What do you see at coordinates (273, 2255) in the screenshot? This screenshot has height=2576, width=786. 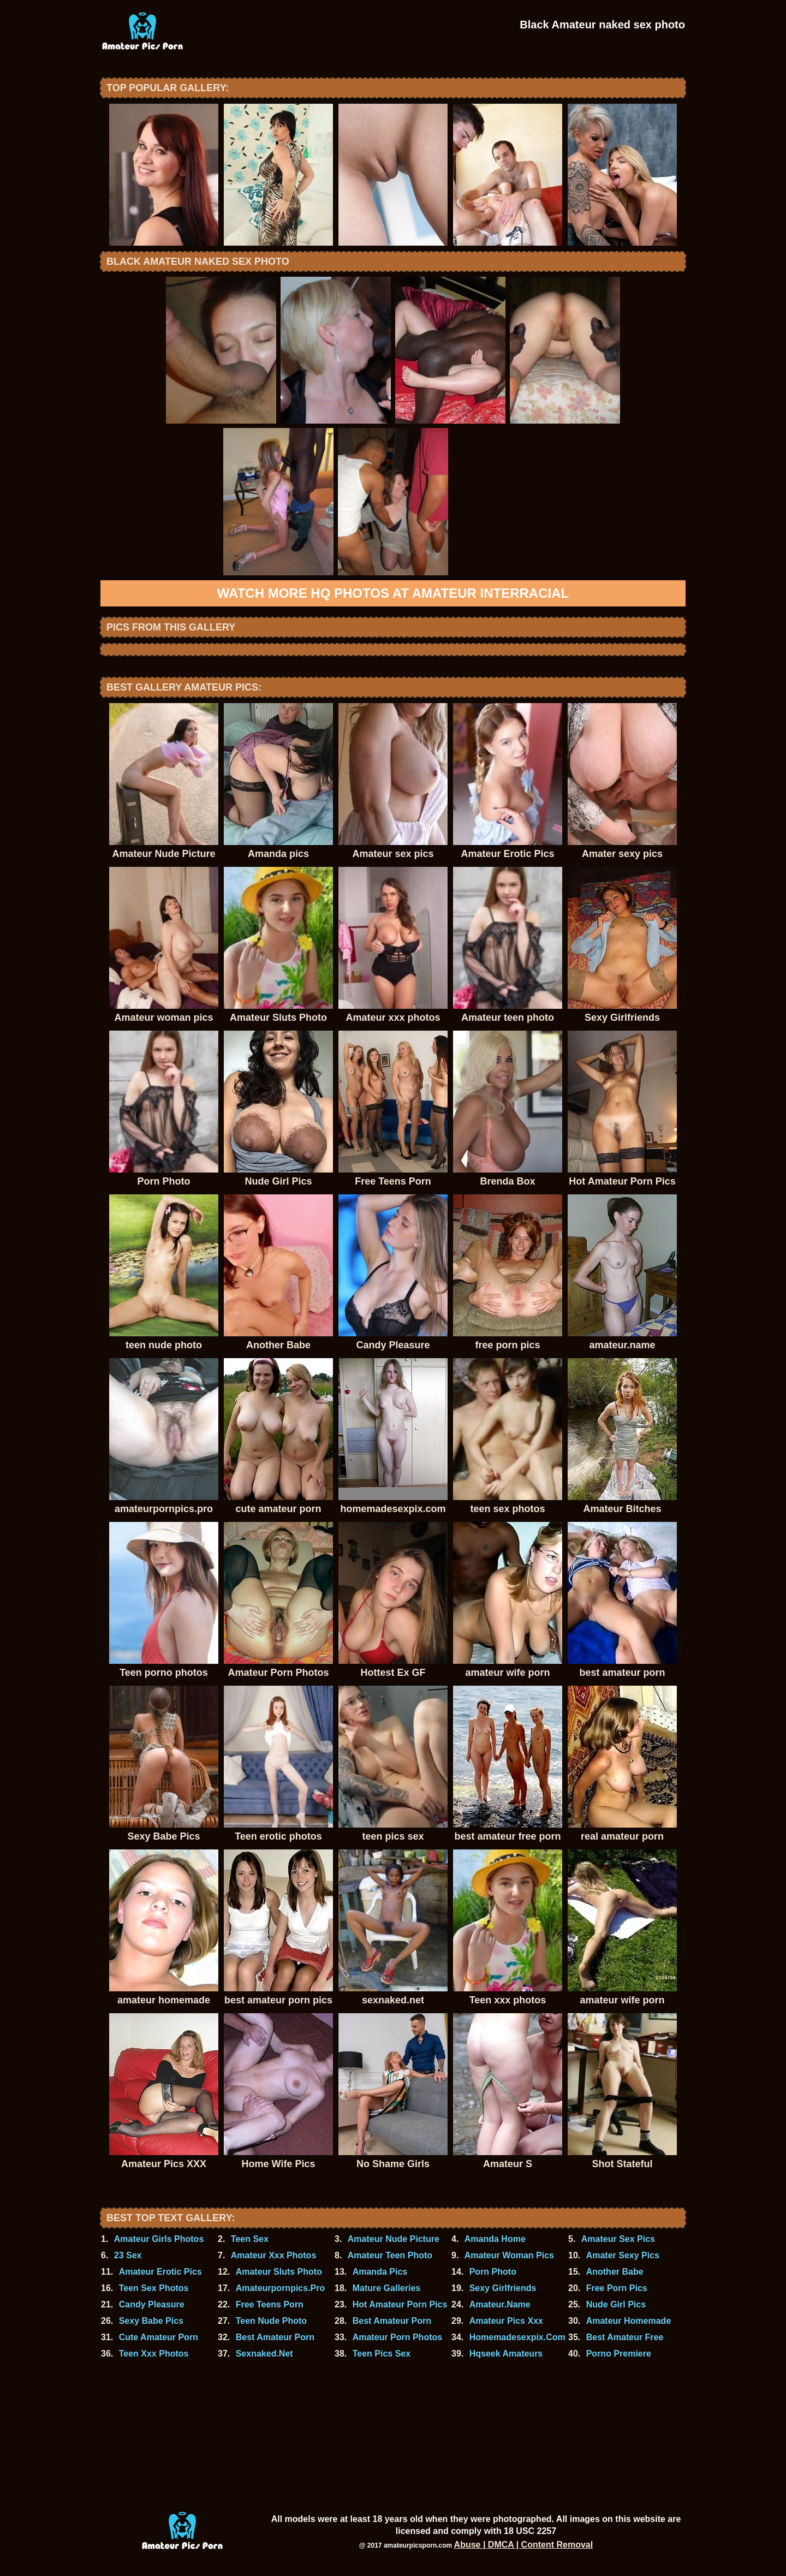 I see `Amateur Xxx Photos` at bounding box center [273, 2255].